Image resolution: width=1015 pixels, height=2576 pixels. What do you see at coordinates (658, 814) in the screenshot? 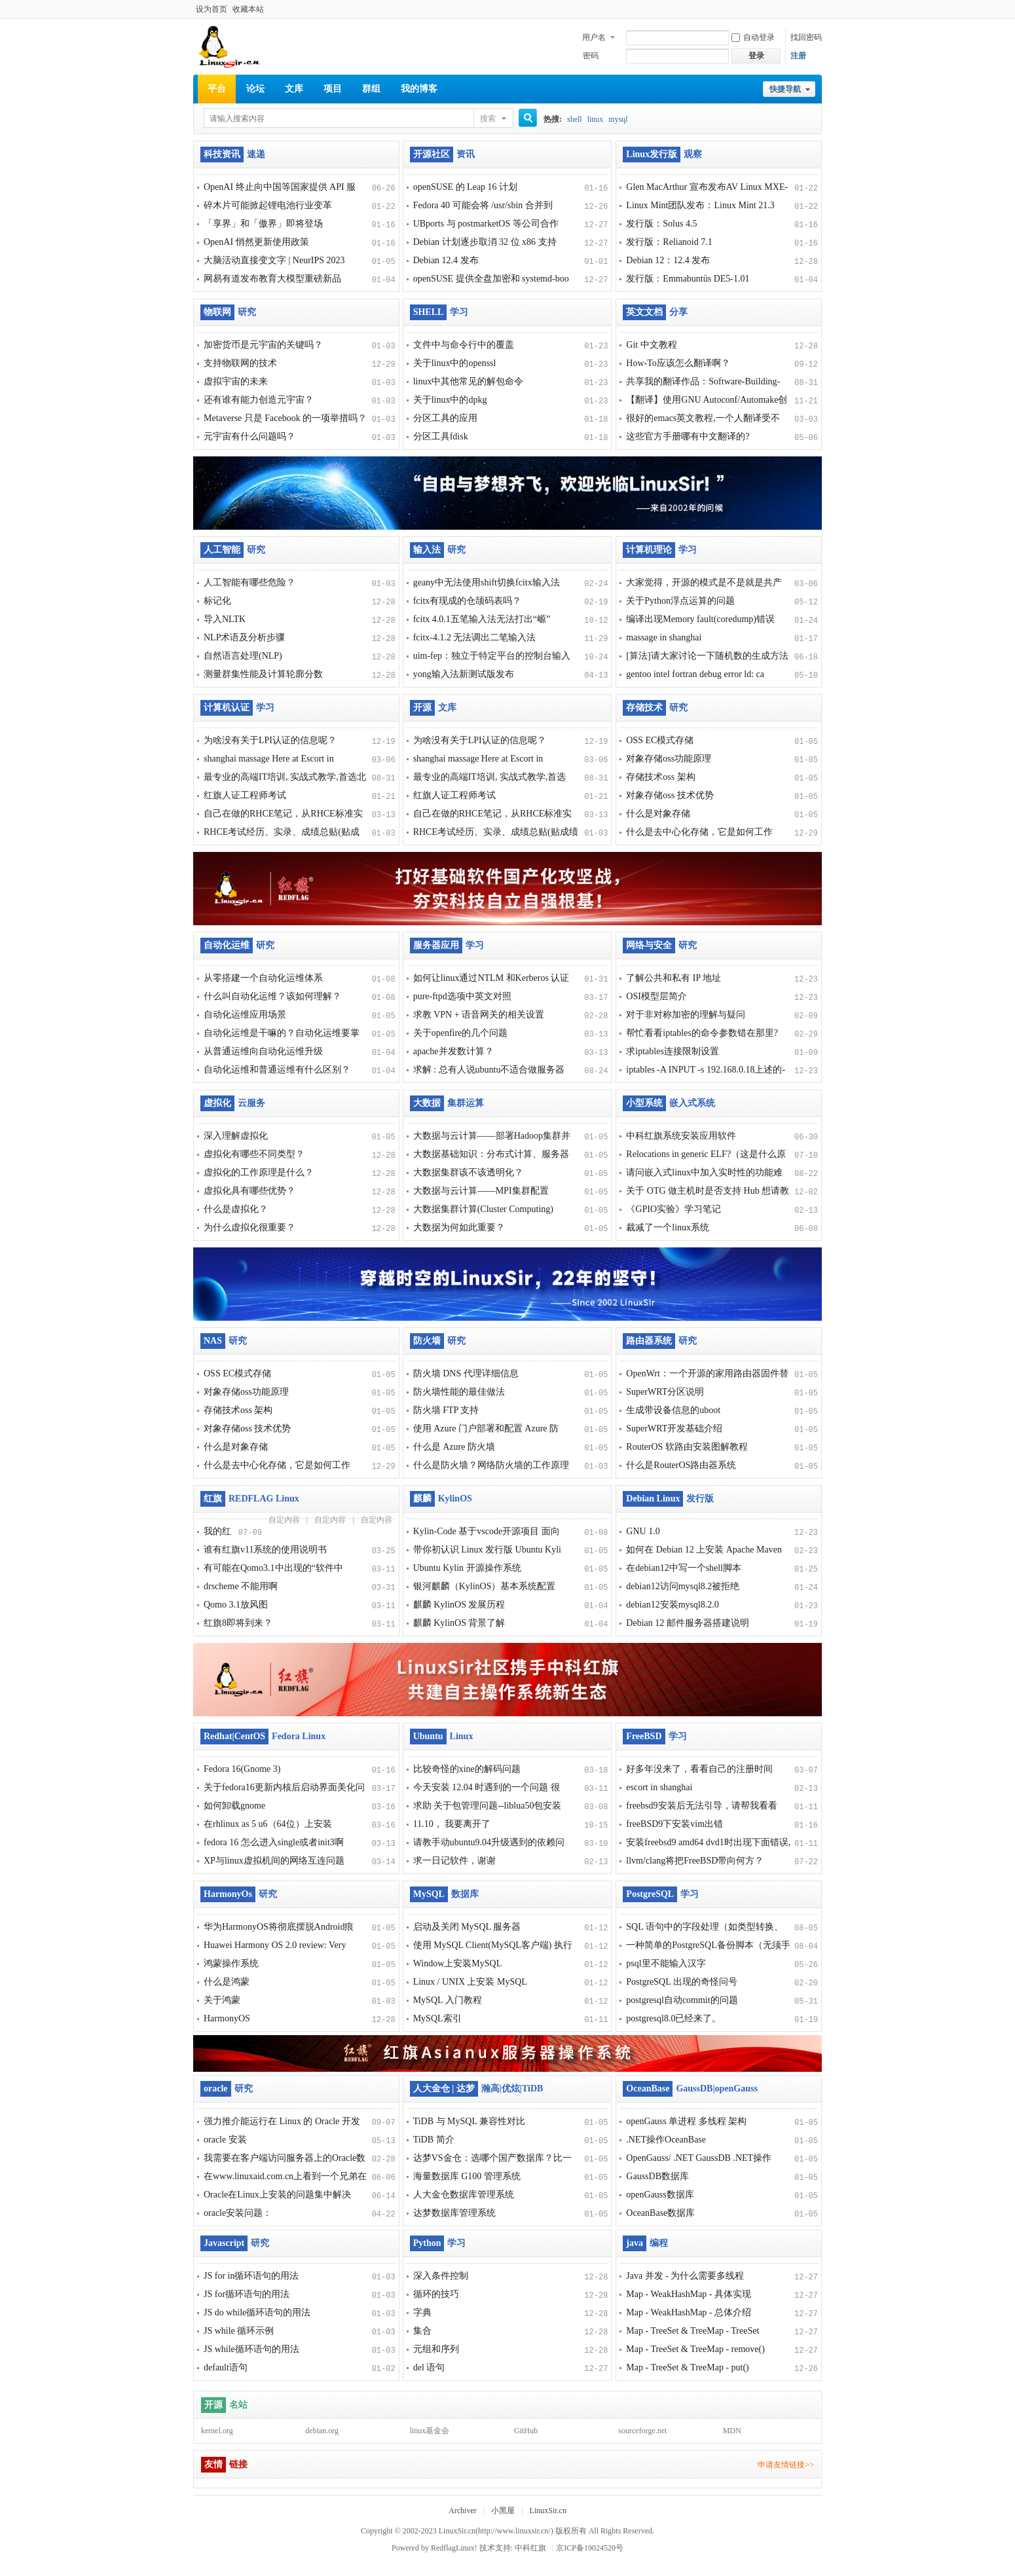
I see `什么是对象存储` at bounding box center [658, 814].